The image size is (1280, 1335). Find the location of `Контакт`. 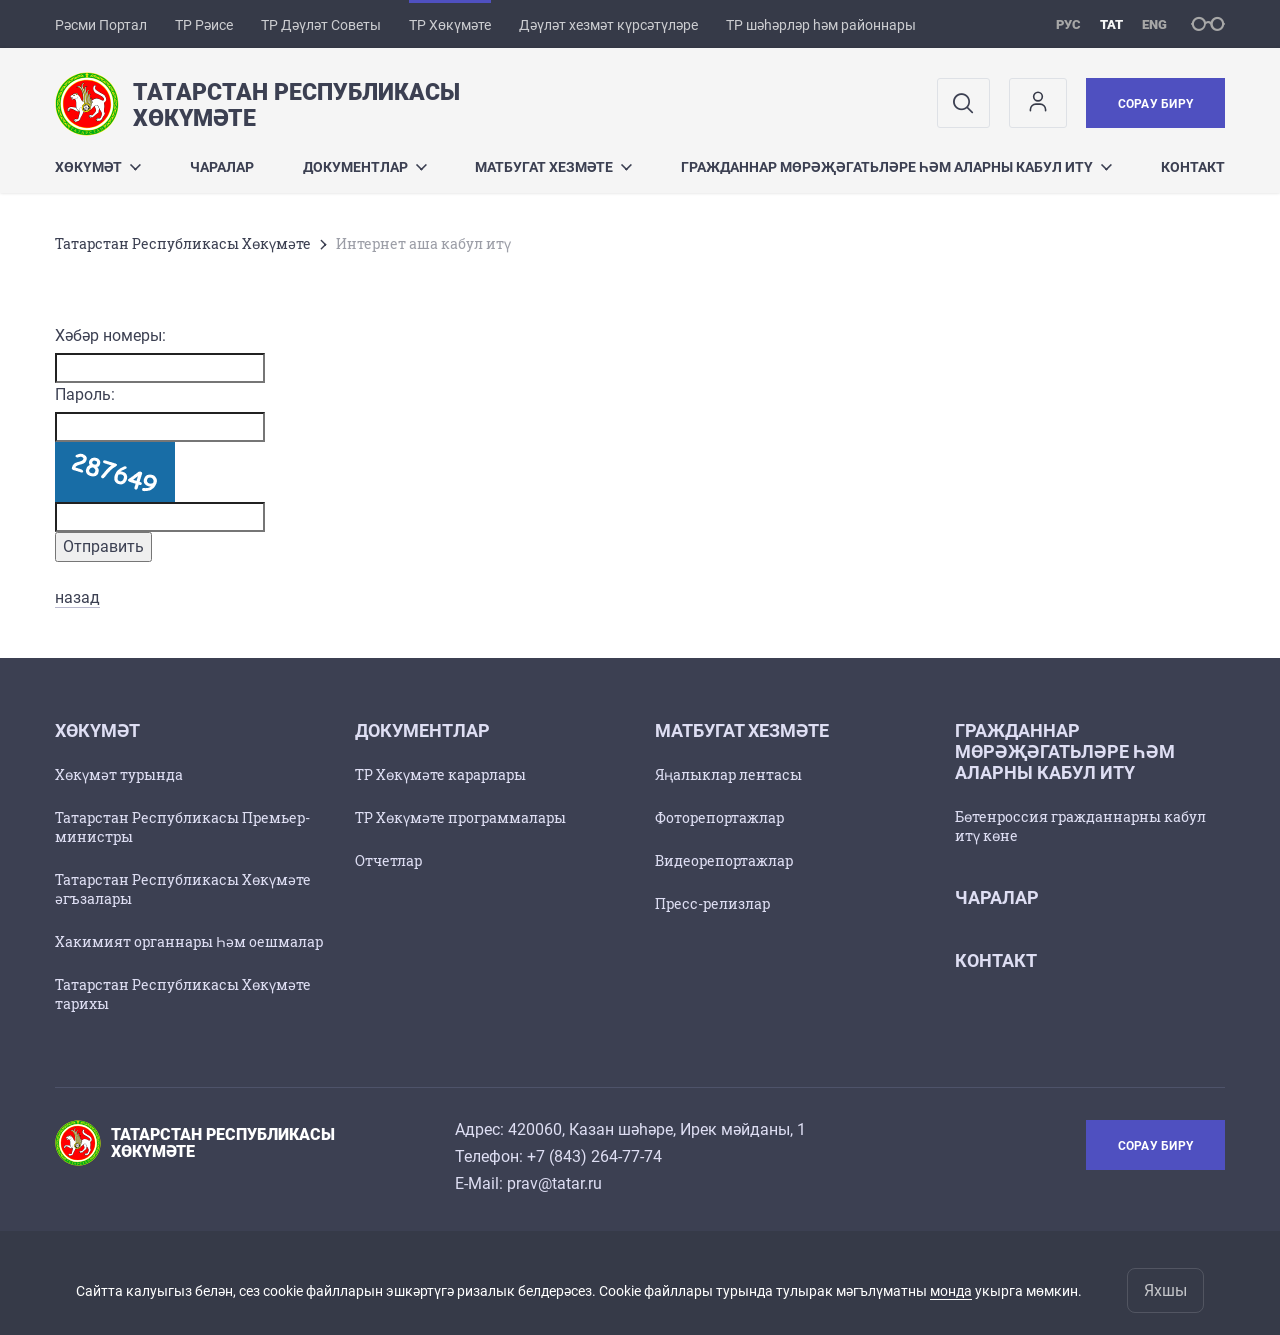

Контакт is located at coordinates (1193, 167).